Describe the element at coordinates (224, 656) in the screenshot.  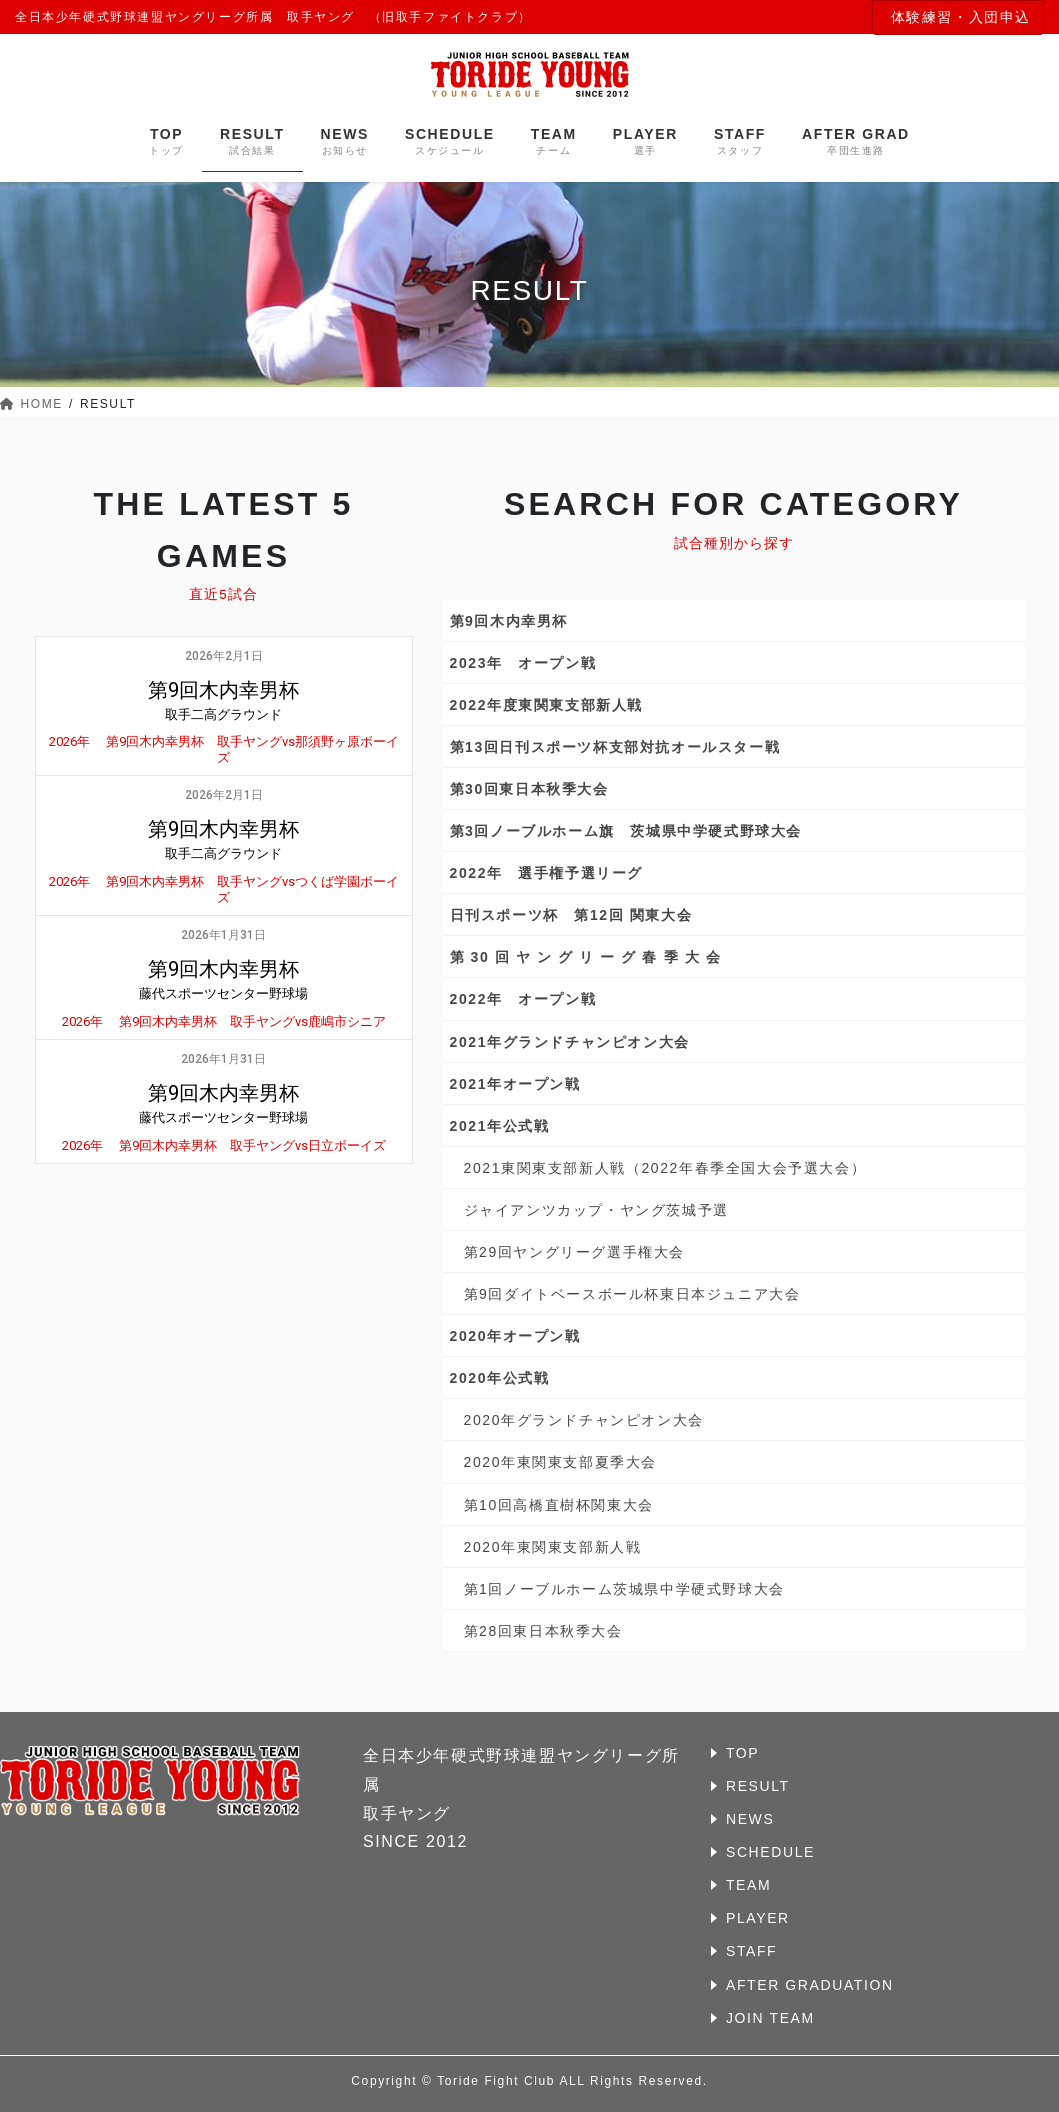
I see `2026年2月1日` at that location.